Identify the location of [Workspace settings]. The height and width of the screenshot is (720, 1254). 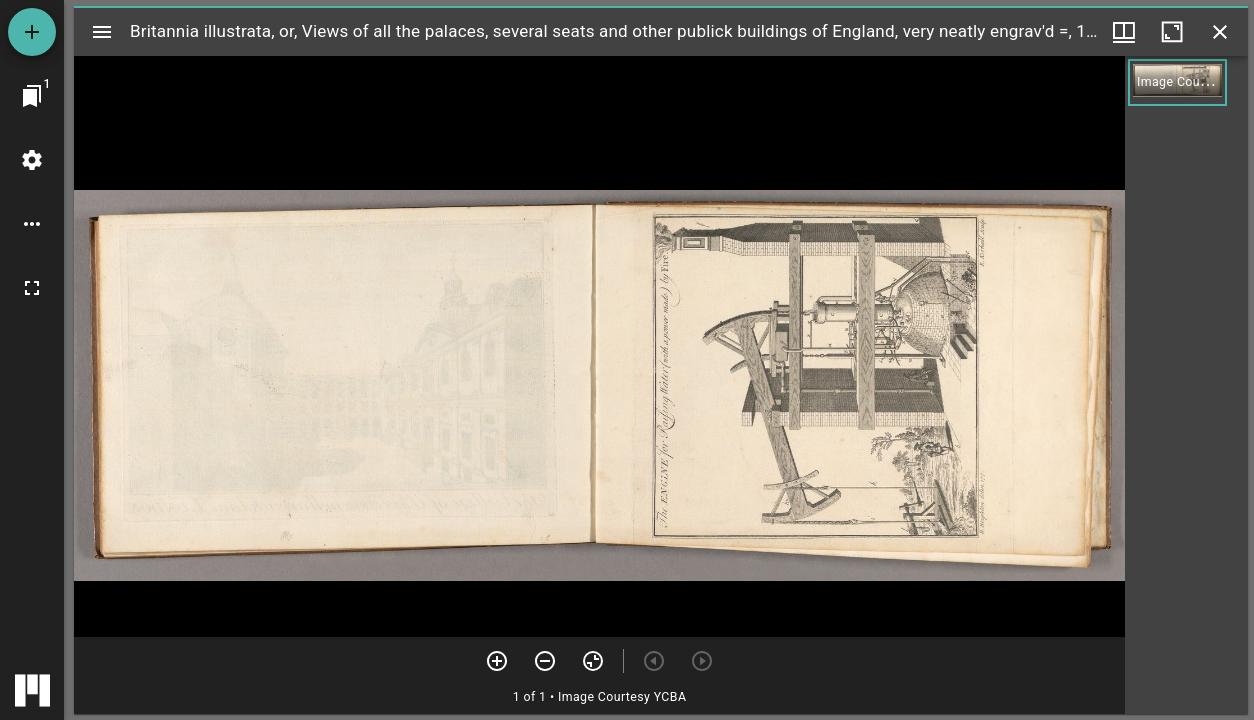
(32, 160).